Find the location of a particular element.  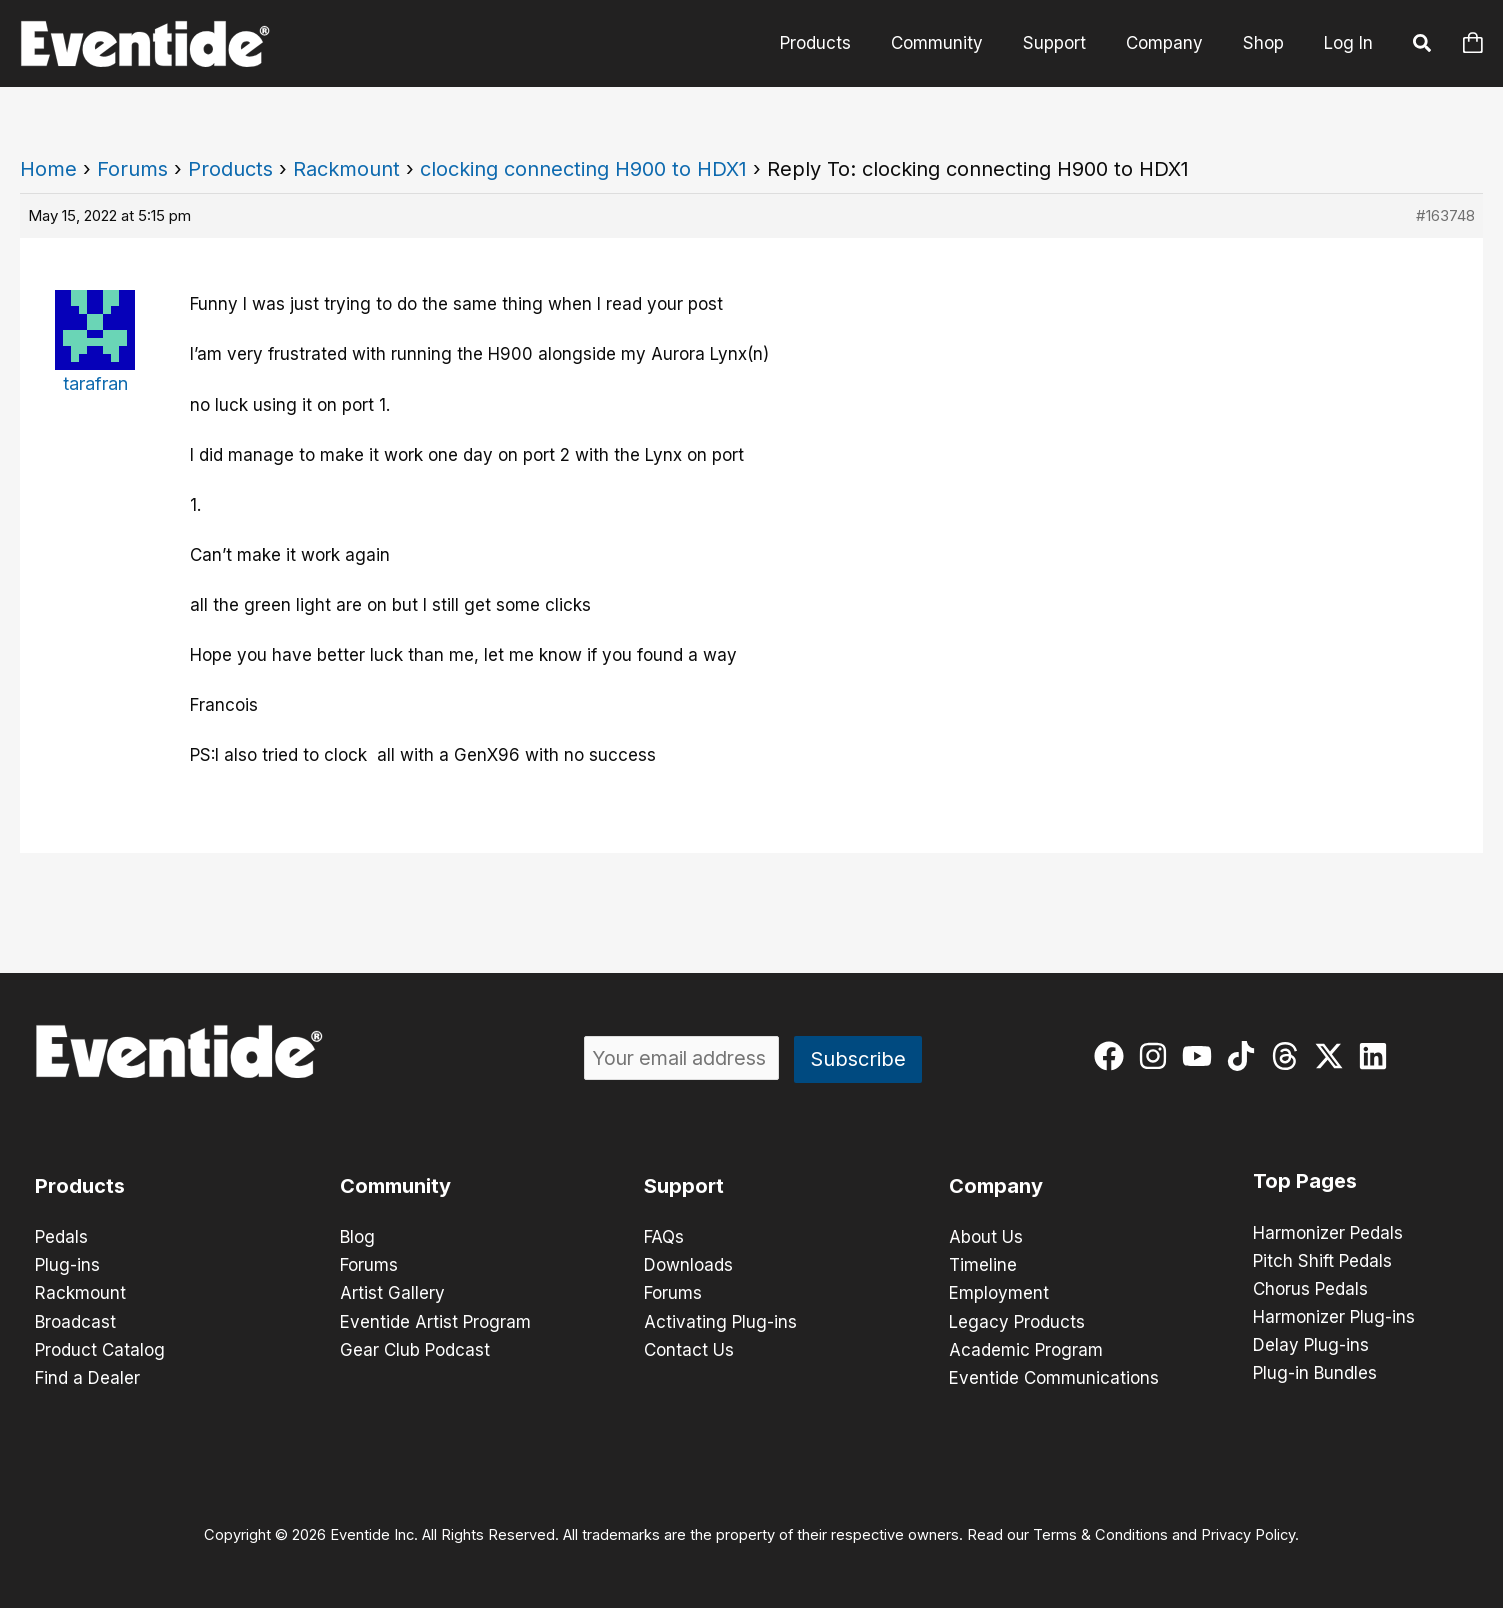

[facebook] is located at coordinates (1113, 1056).